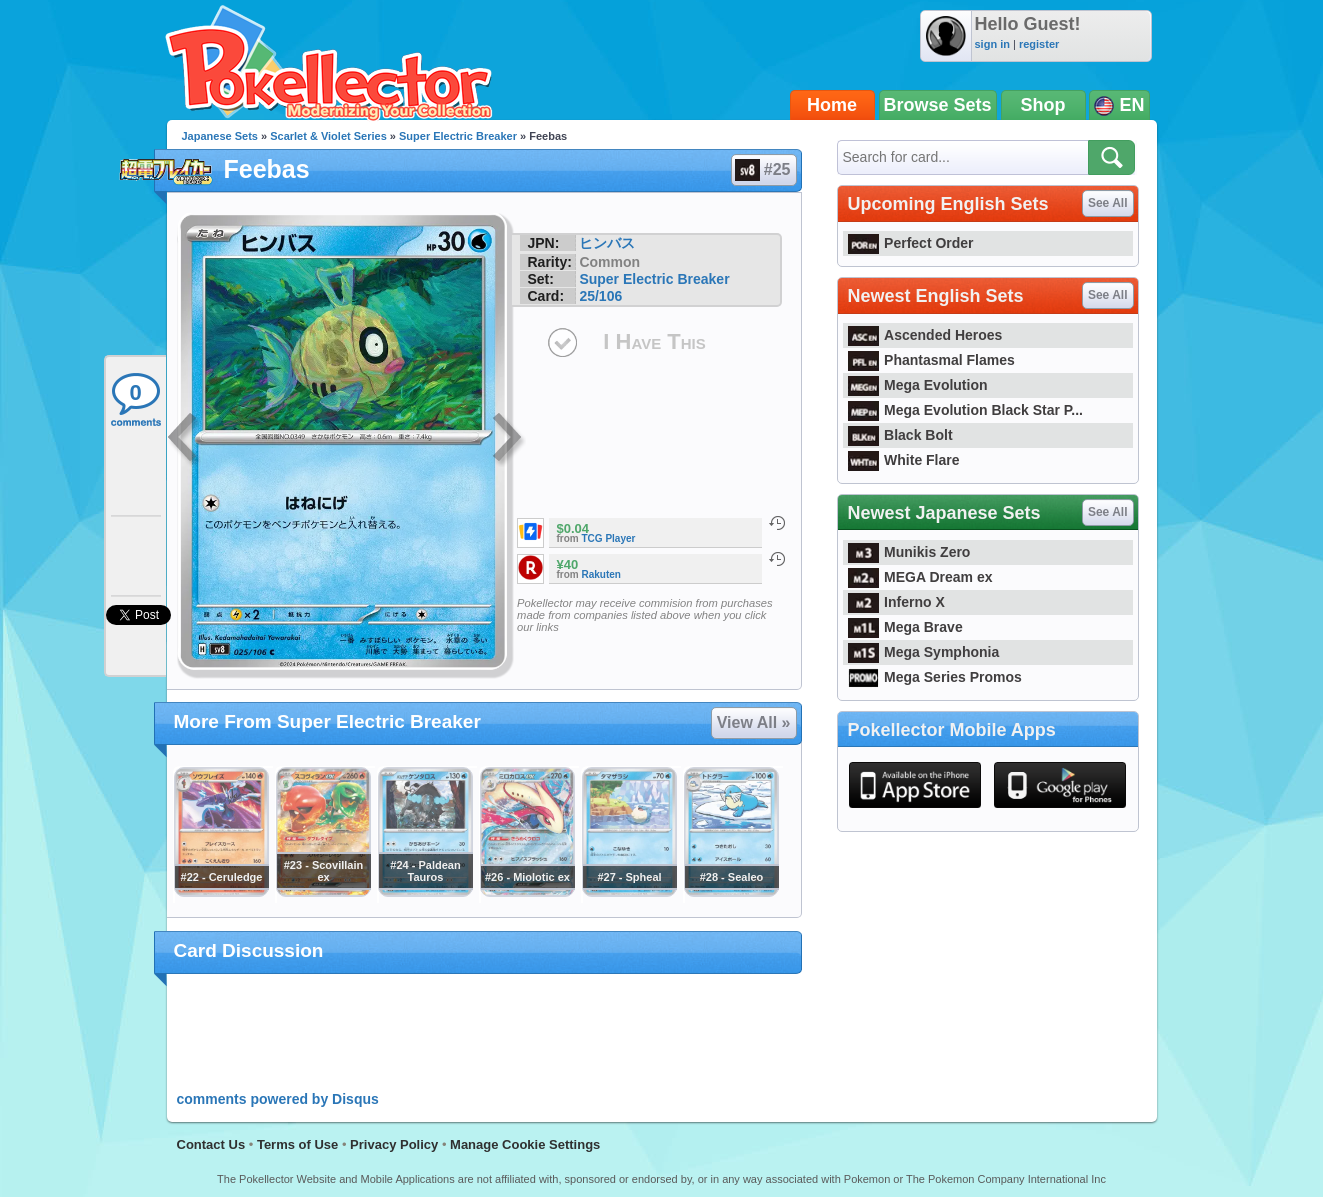 This screenshot has height=1197, width=1323. What do you see at coordinates (918, 385) in the screenshot?
I see `Mega Evolution` at bounding box center [918, 385].